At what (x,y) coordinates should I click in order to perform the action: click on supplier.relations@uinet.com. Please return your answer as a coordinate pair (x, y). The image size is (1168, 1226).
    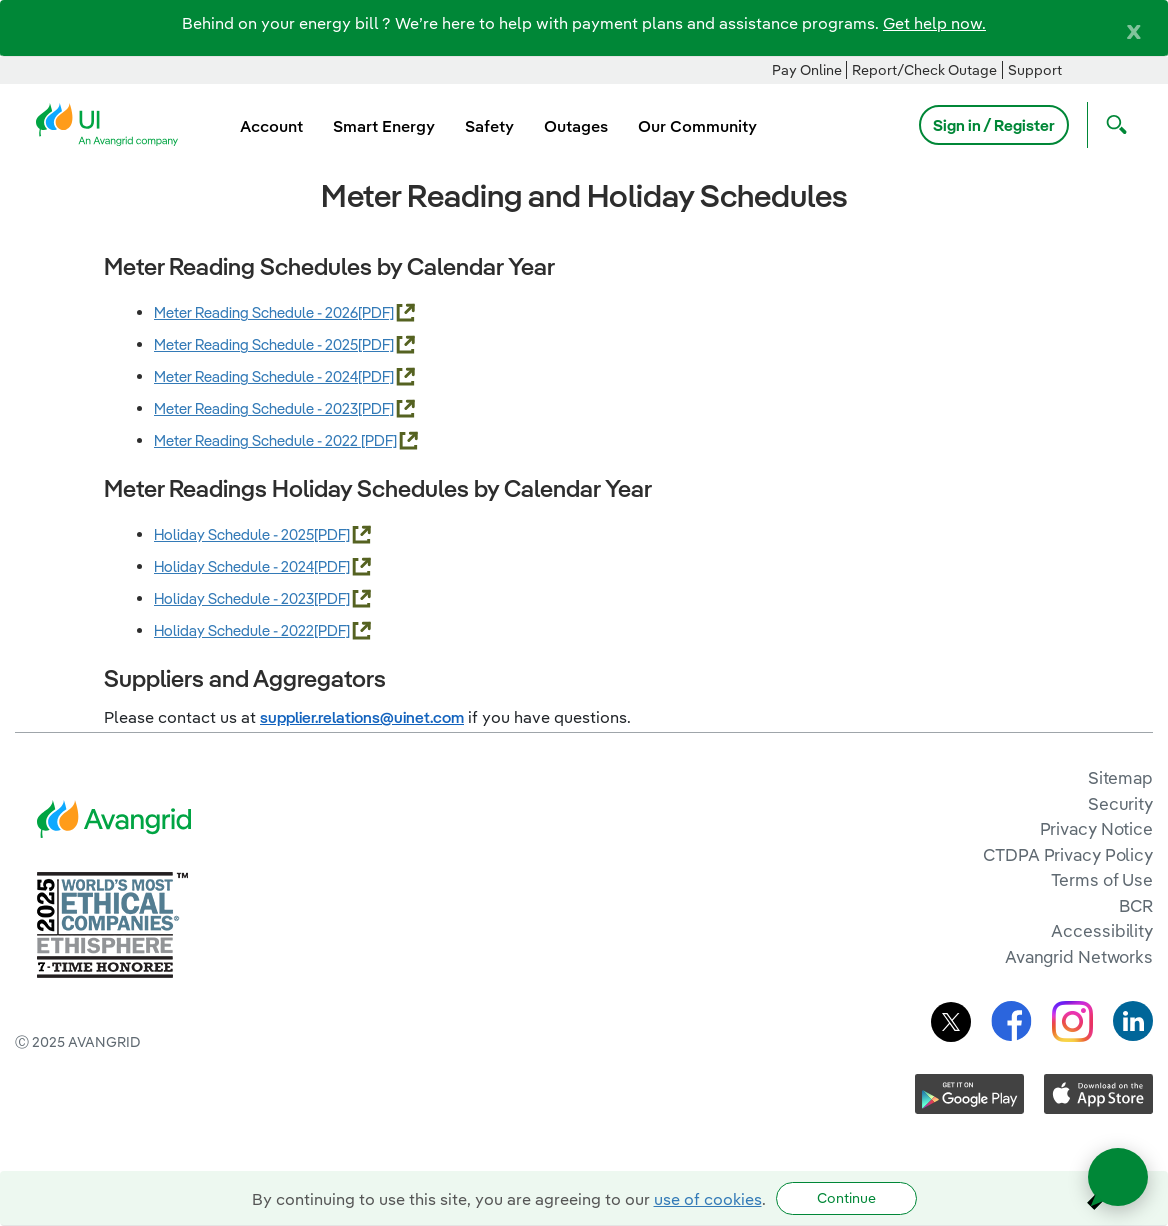
    Looking at the image, I should click on (362, 717).